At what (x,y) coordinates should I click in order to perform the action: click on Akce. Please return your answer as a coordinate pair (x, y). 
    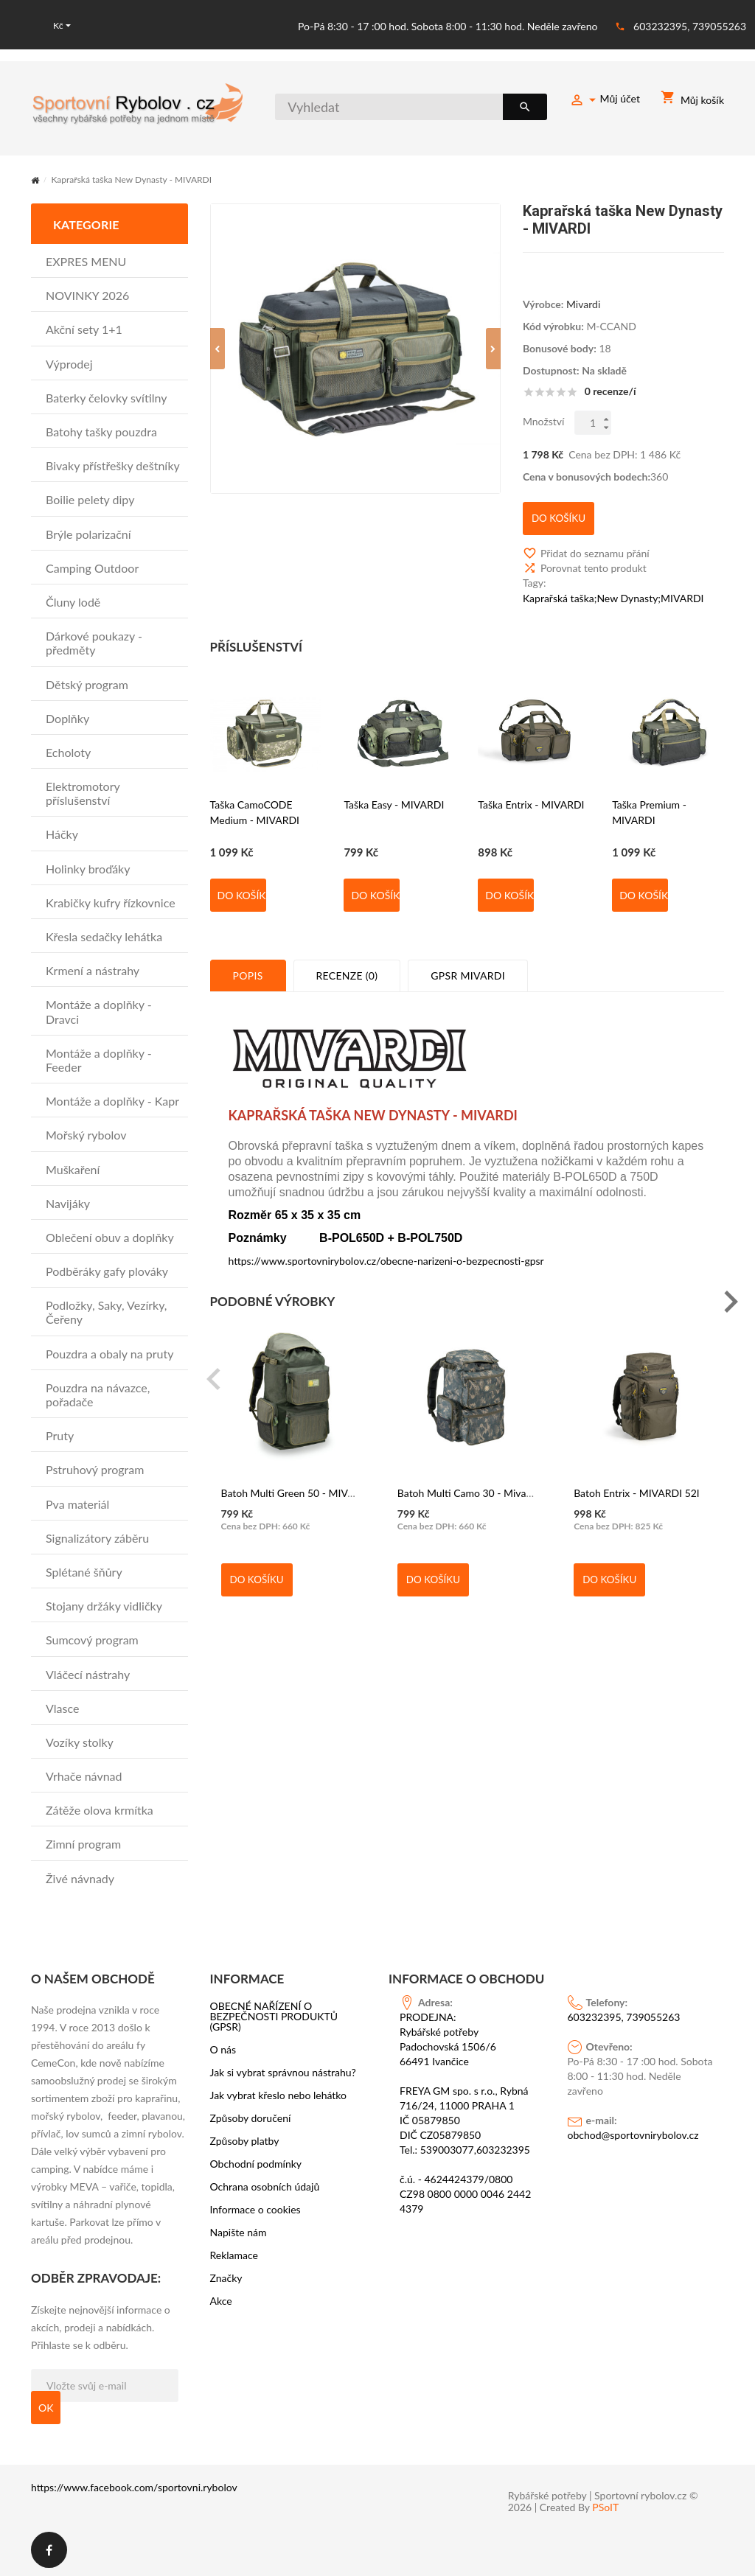
    Looking at the image, I should click on (221, 2300).